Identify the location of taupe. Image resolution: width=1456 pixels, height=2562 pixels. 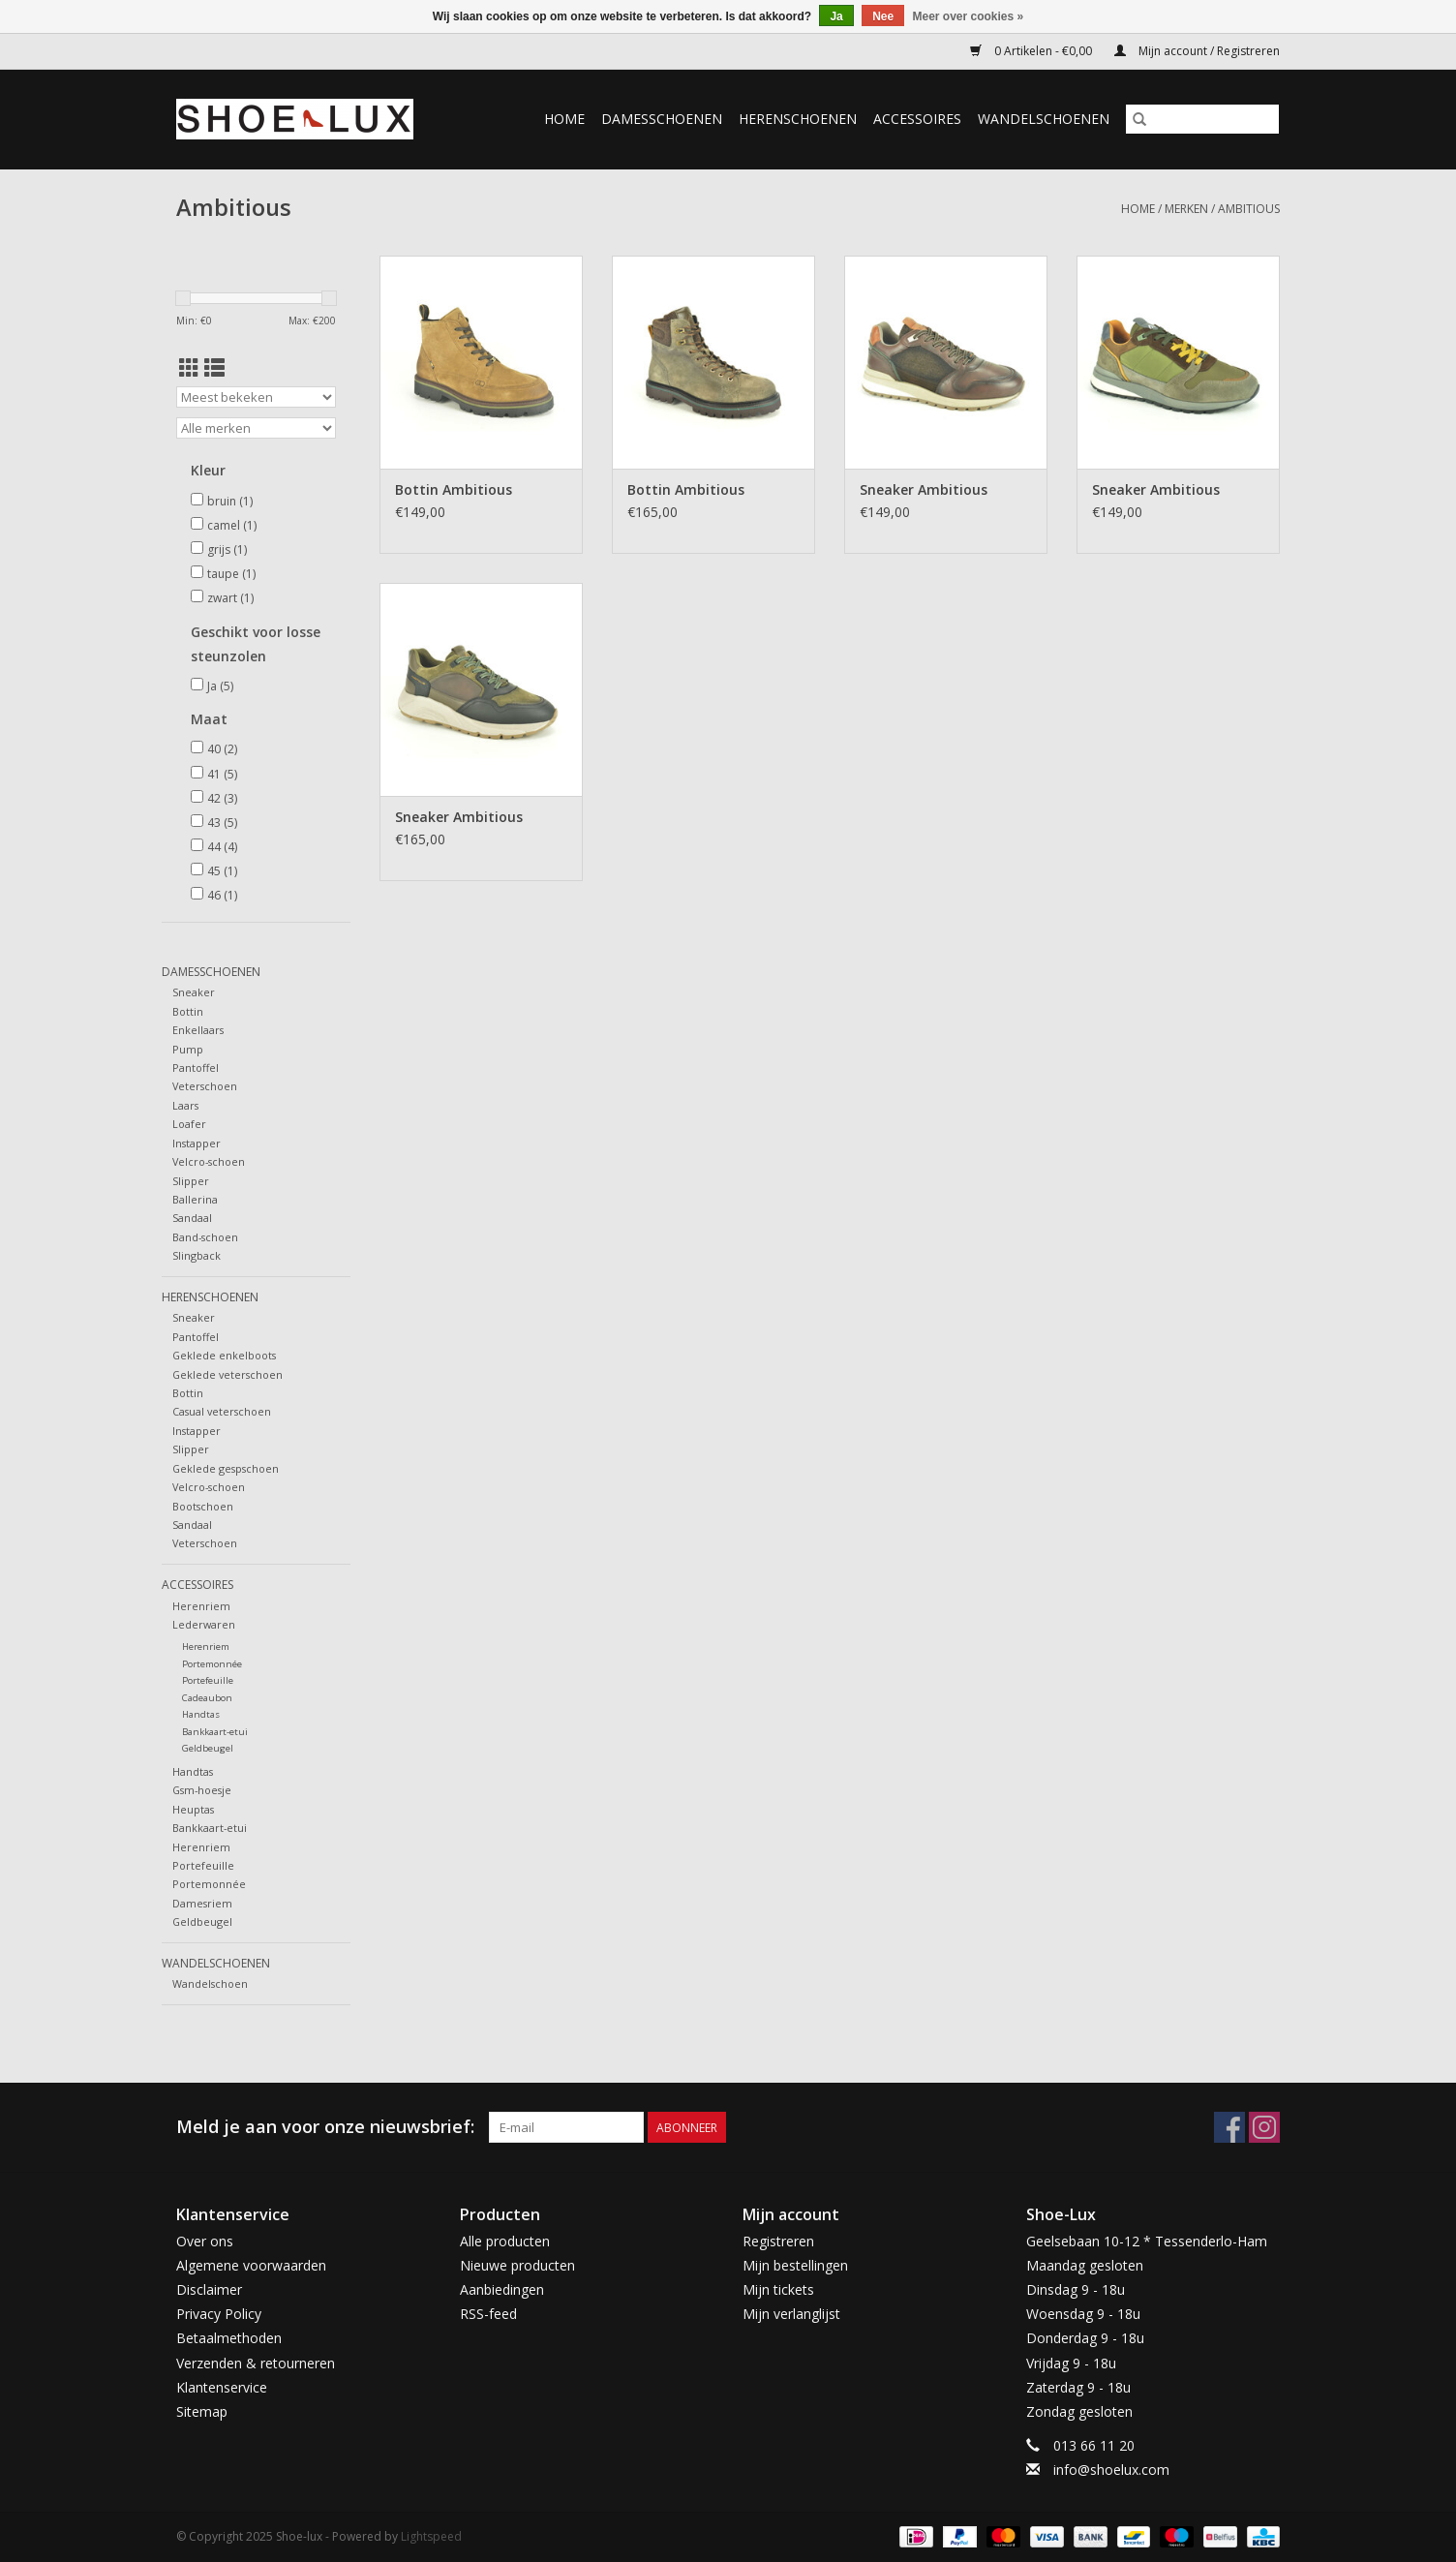
(231, 573).